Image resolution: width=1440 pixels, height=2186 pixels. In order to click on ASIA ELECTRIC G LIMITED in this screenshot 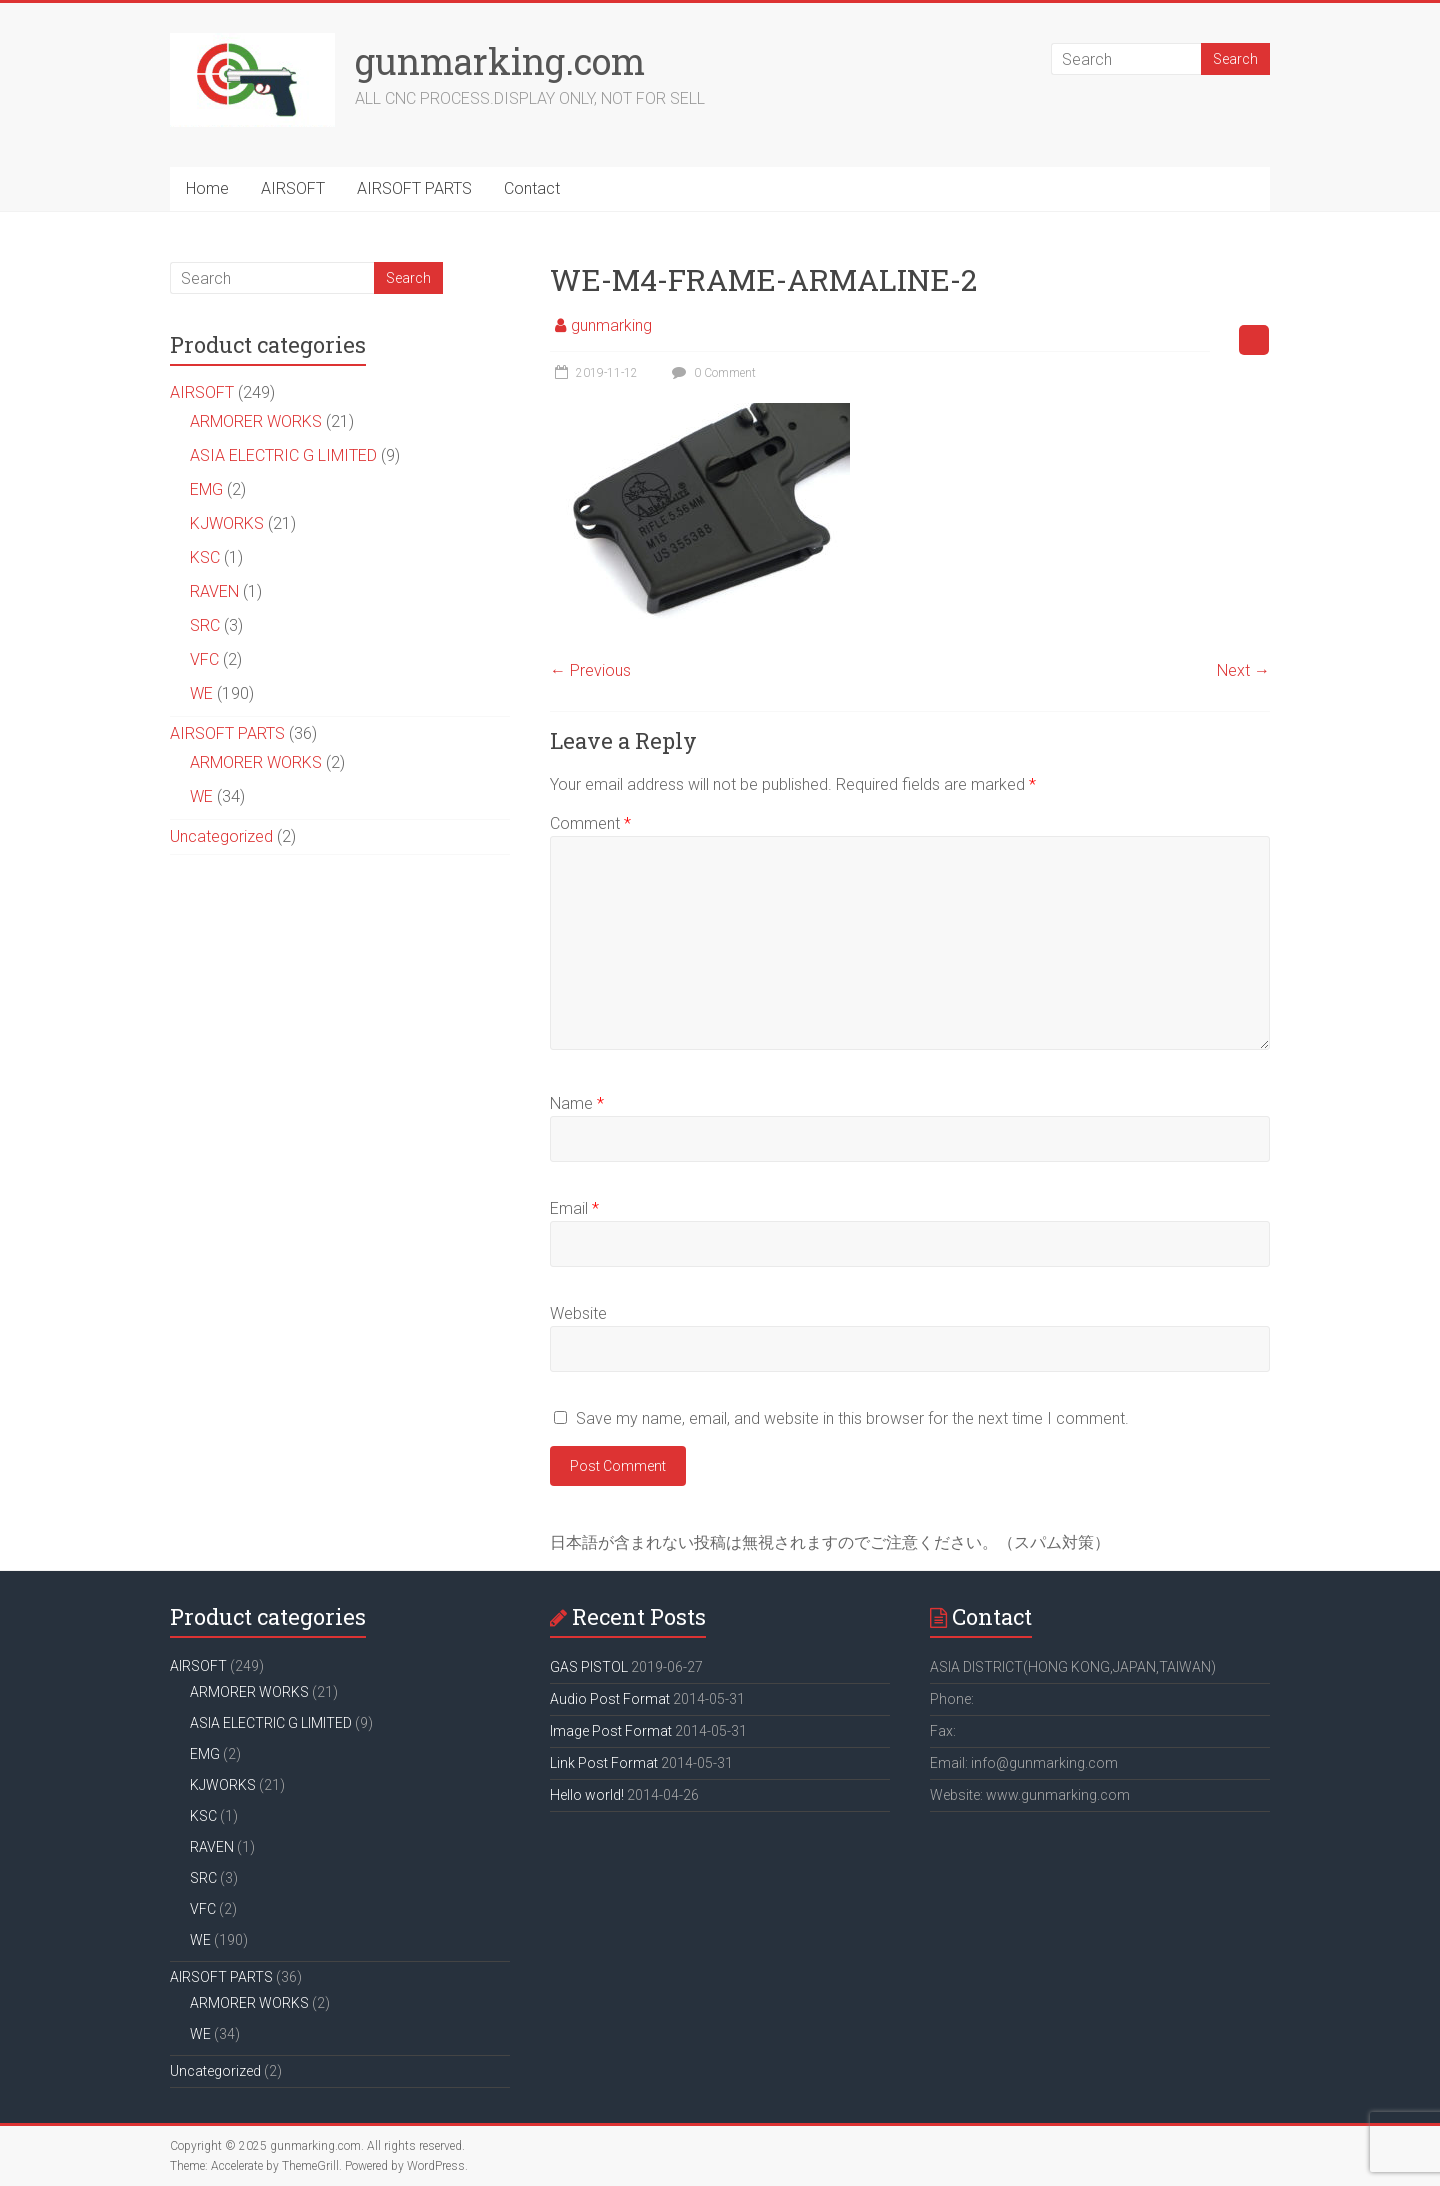, I will do `click(283, 455)`.